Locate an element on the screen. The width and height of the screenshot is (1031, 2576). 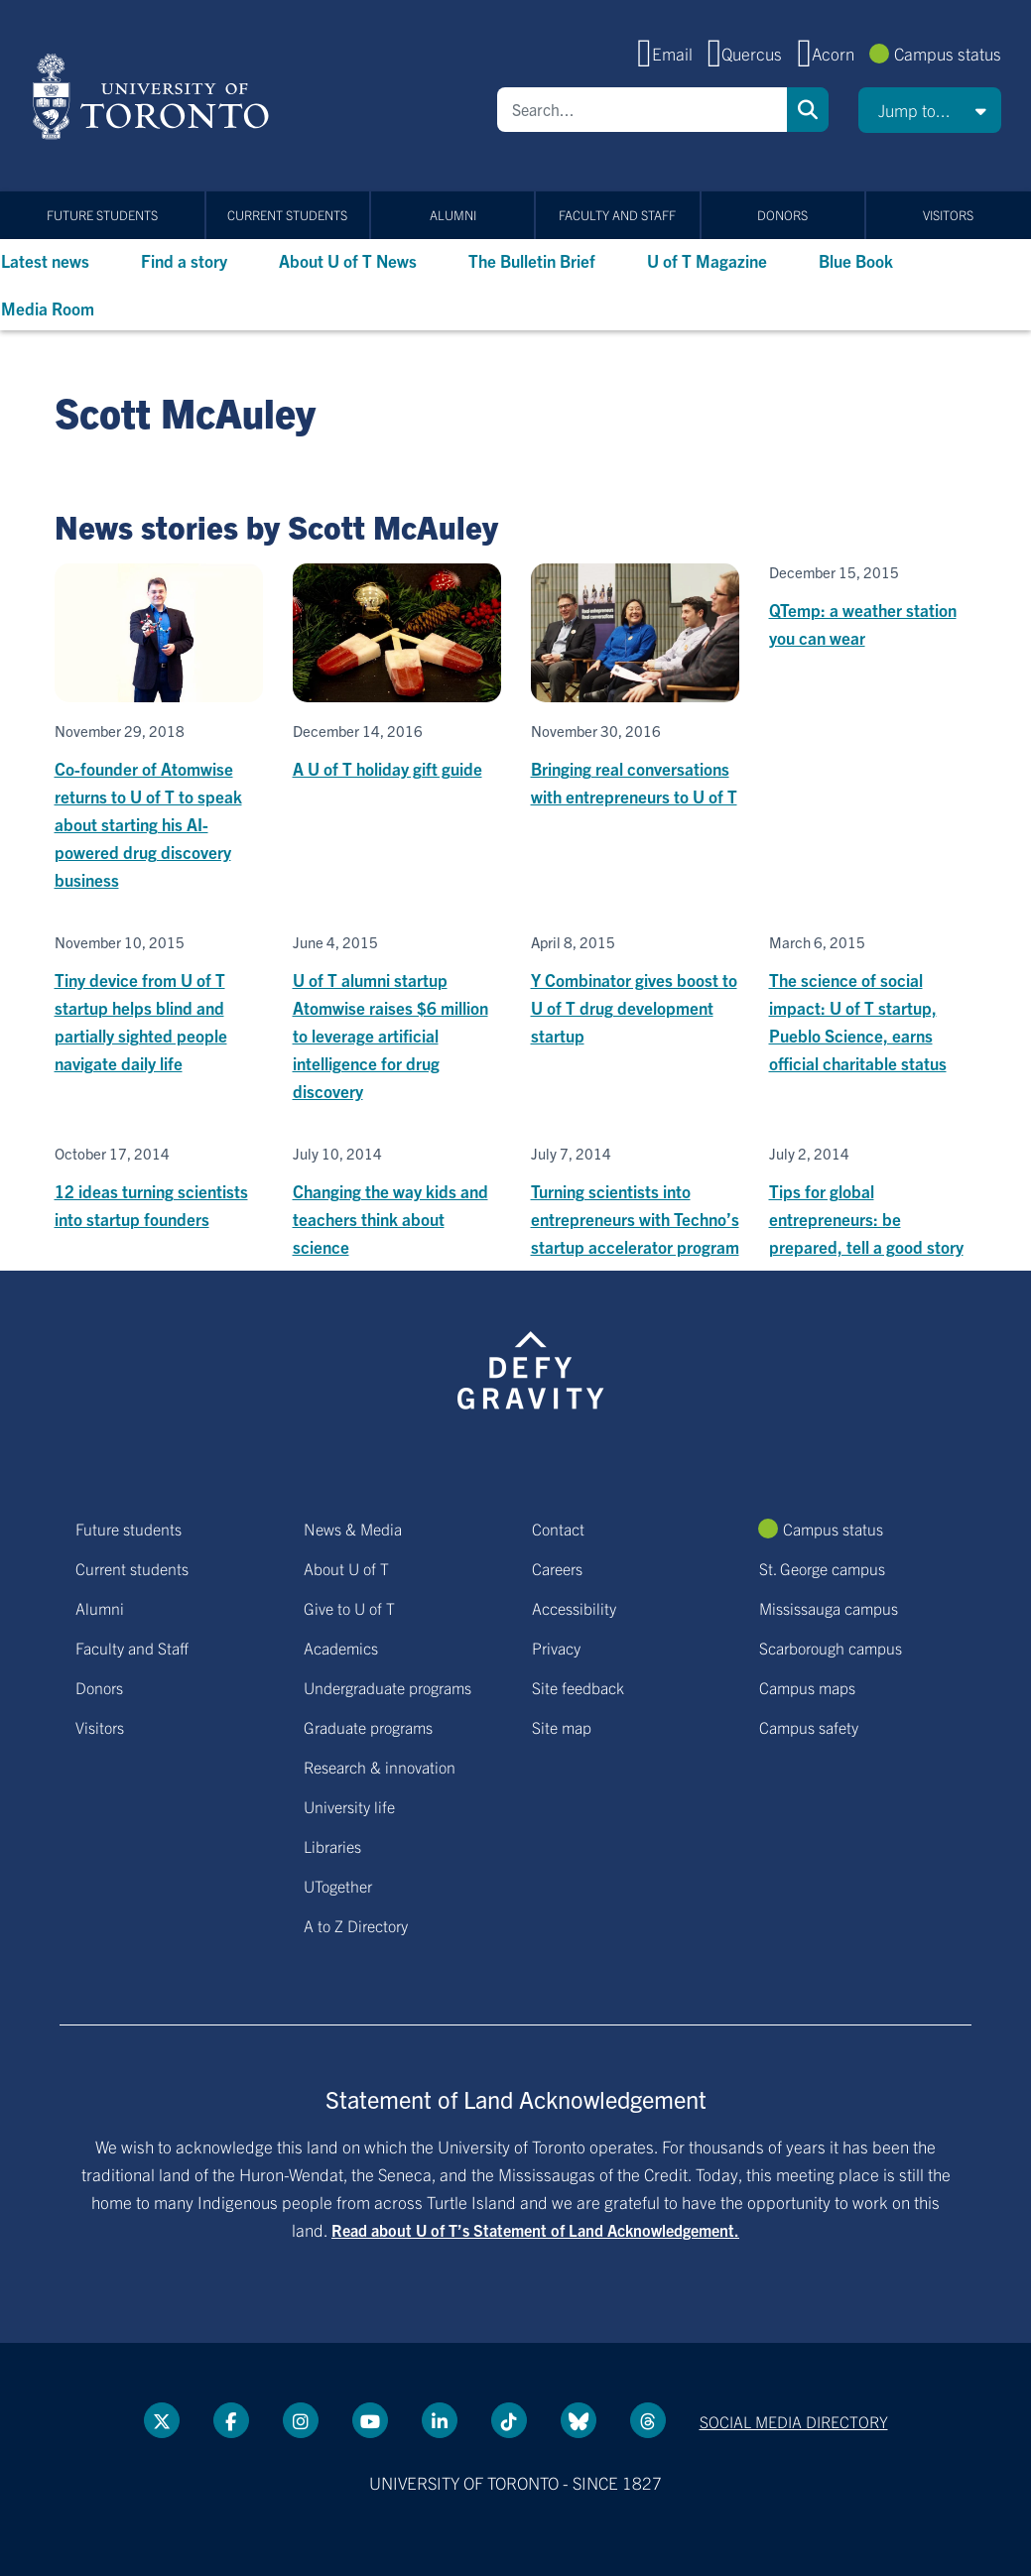
Read about U of T’s Statement of Land Acknowledgement. is located at coordinates (535, 2230).